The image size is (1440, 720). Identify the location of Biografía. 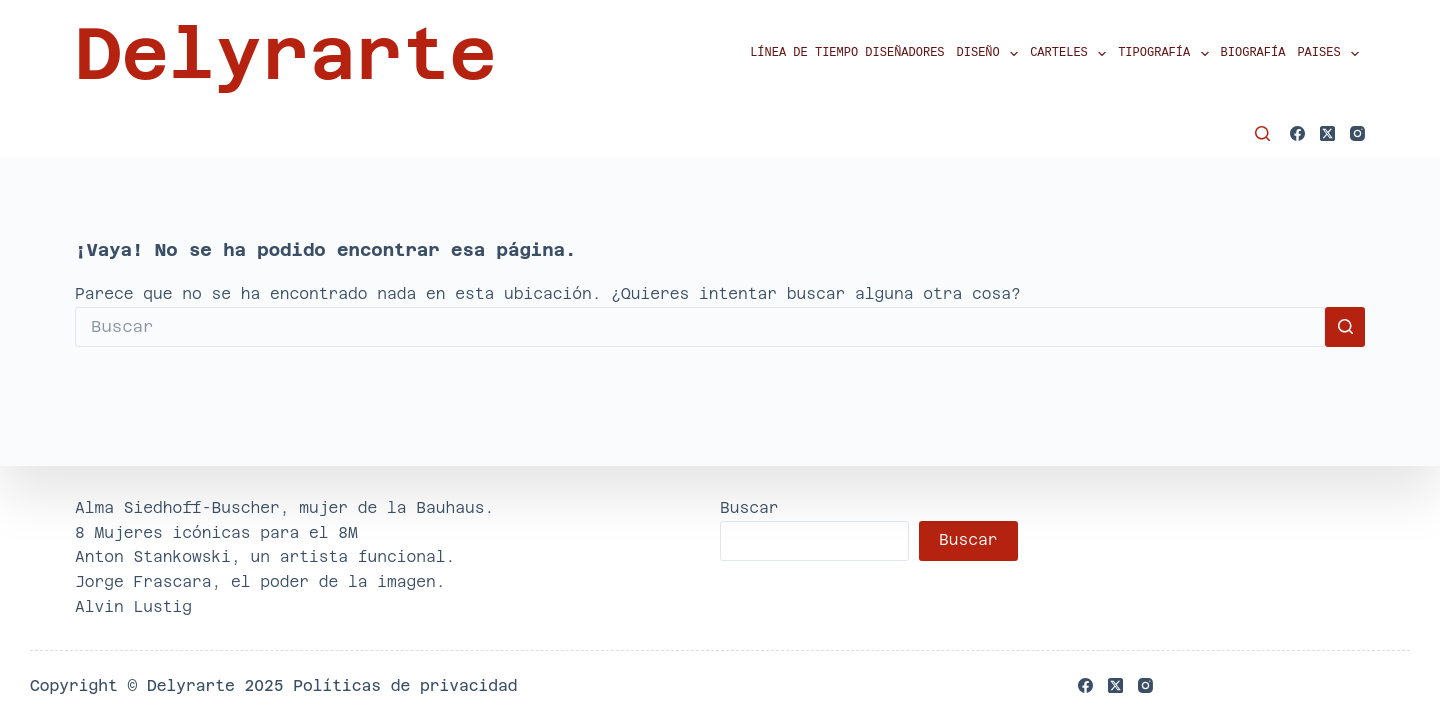
(1253, 53).